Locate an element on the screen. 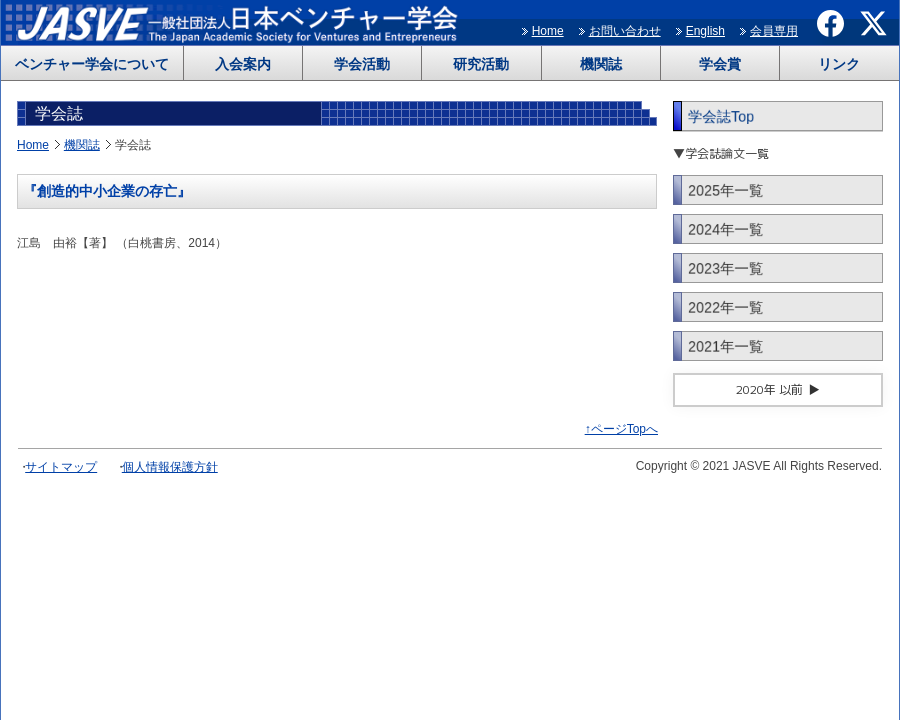 This screenshot has height=720, width=900. 研究活動 is located at coordinates (481, 64).